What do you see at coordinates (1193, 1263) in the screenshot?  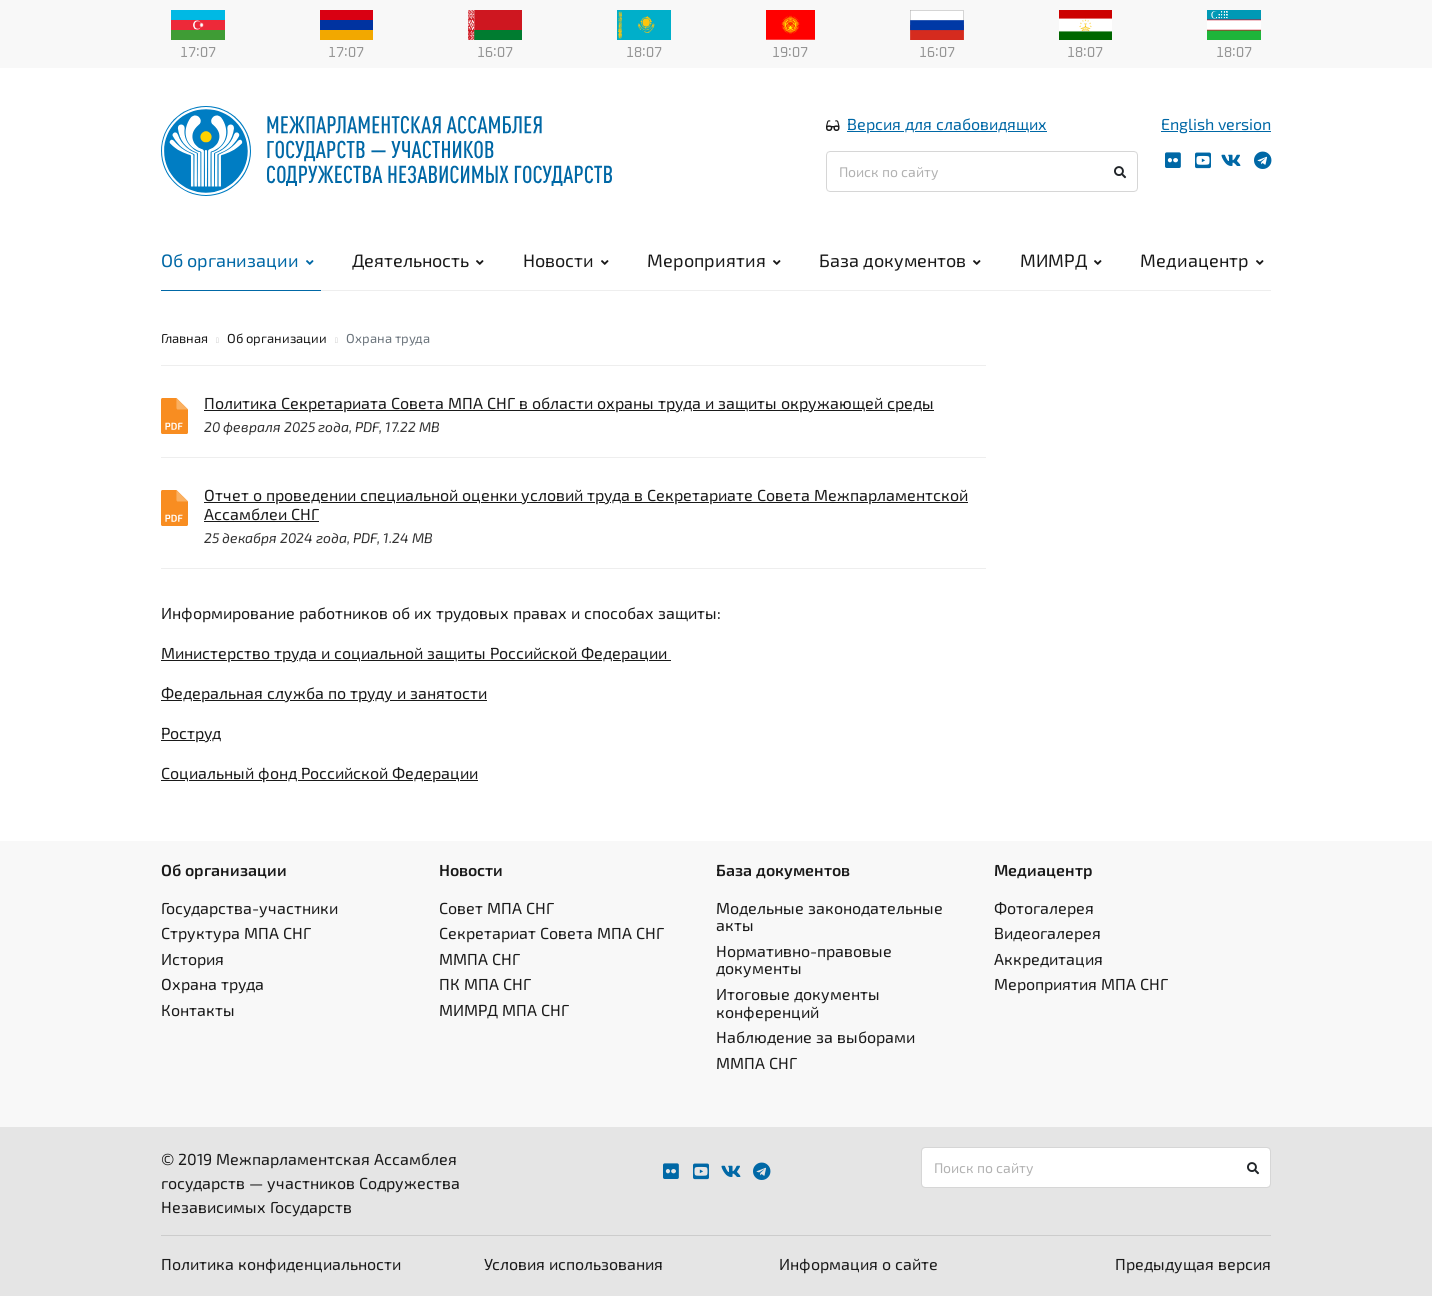 I see `Предыдущая версия` at bounding box center [1193, 1263].